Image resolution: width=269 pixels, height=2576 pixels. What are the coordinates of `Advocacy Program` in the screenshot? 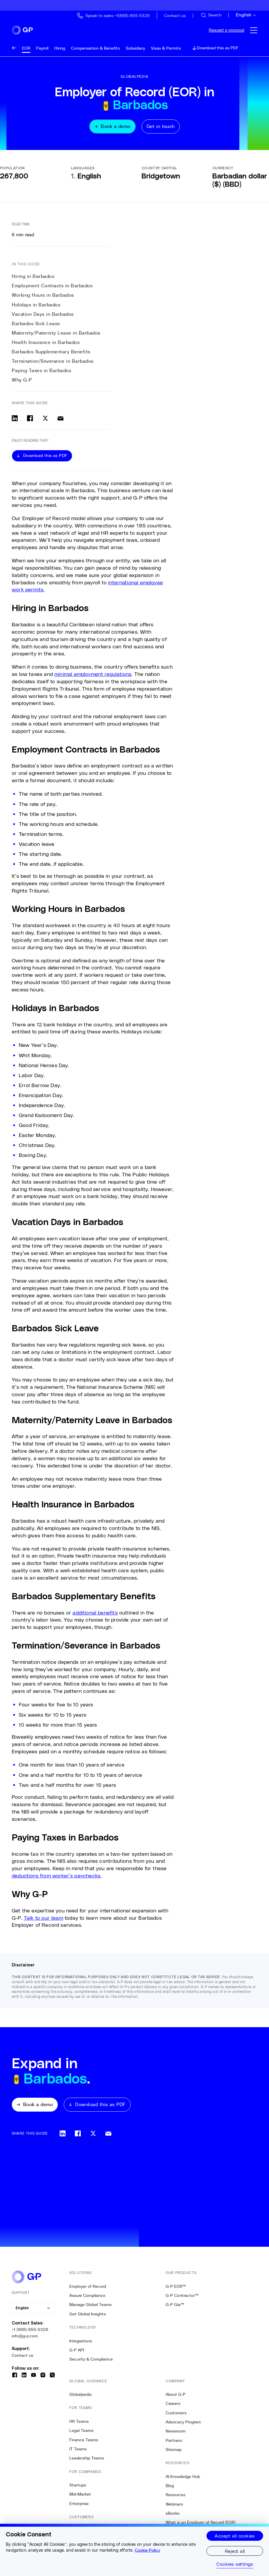 It's located at (183, 2425).